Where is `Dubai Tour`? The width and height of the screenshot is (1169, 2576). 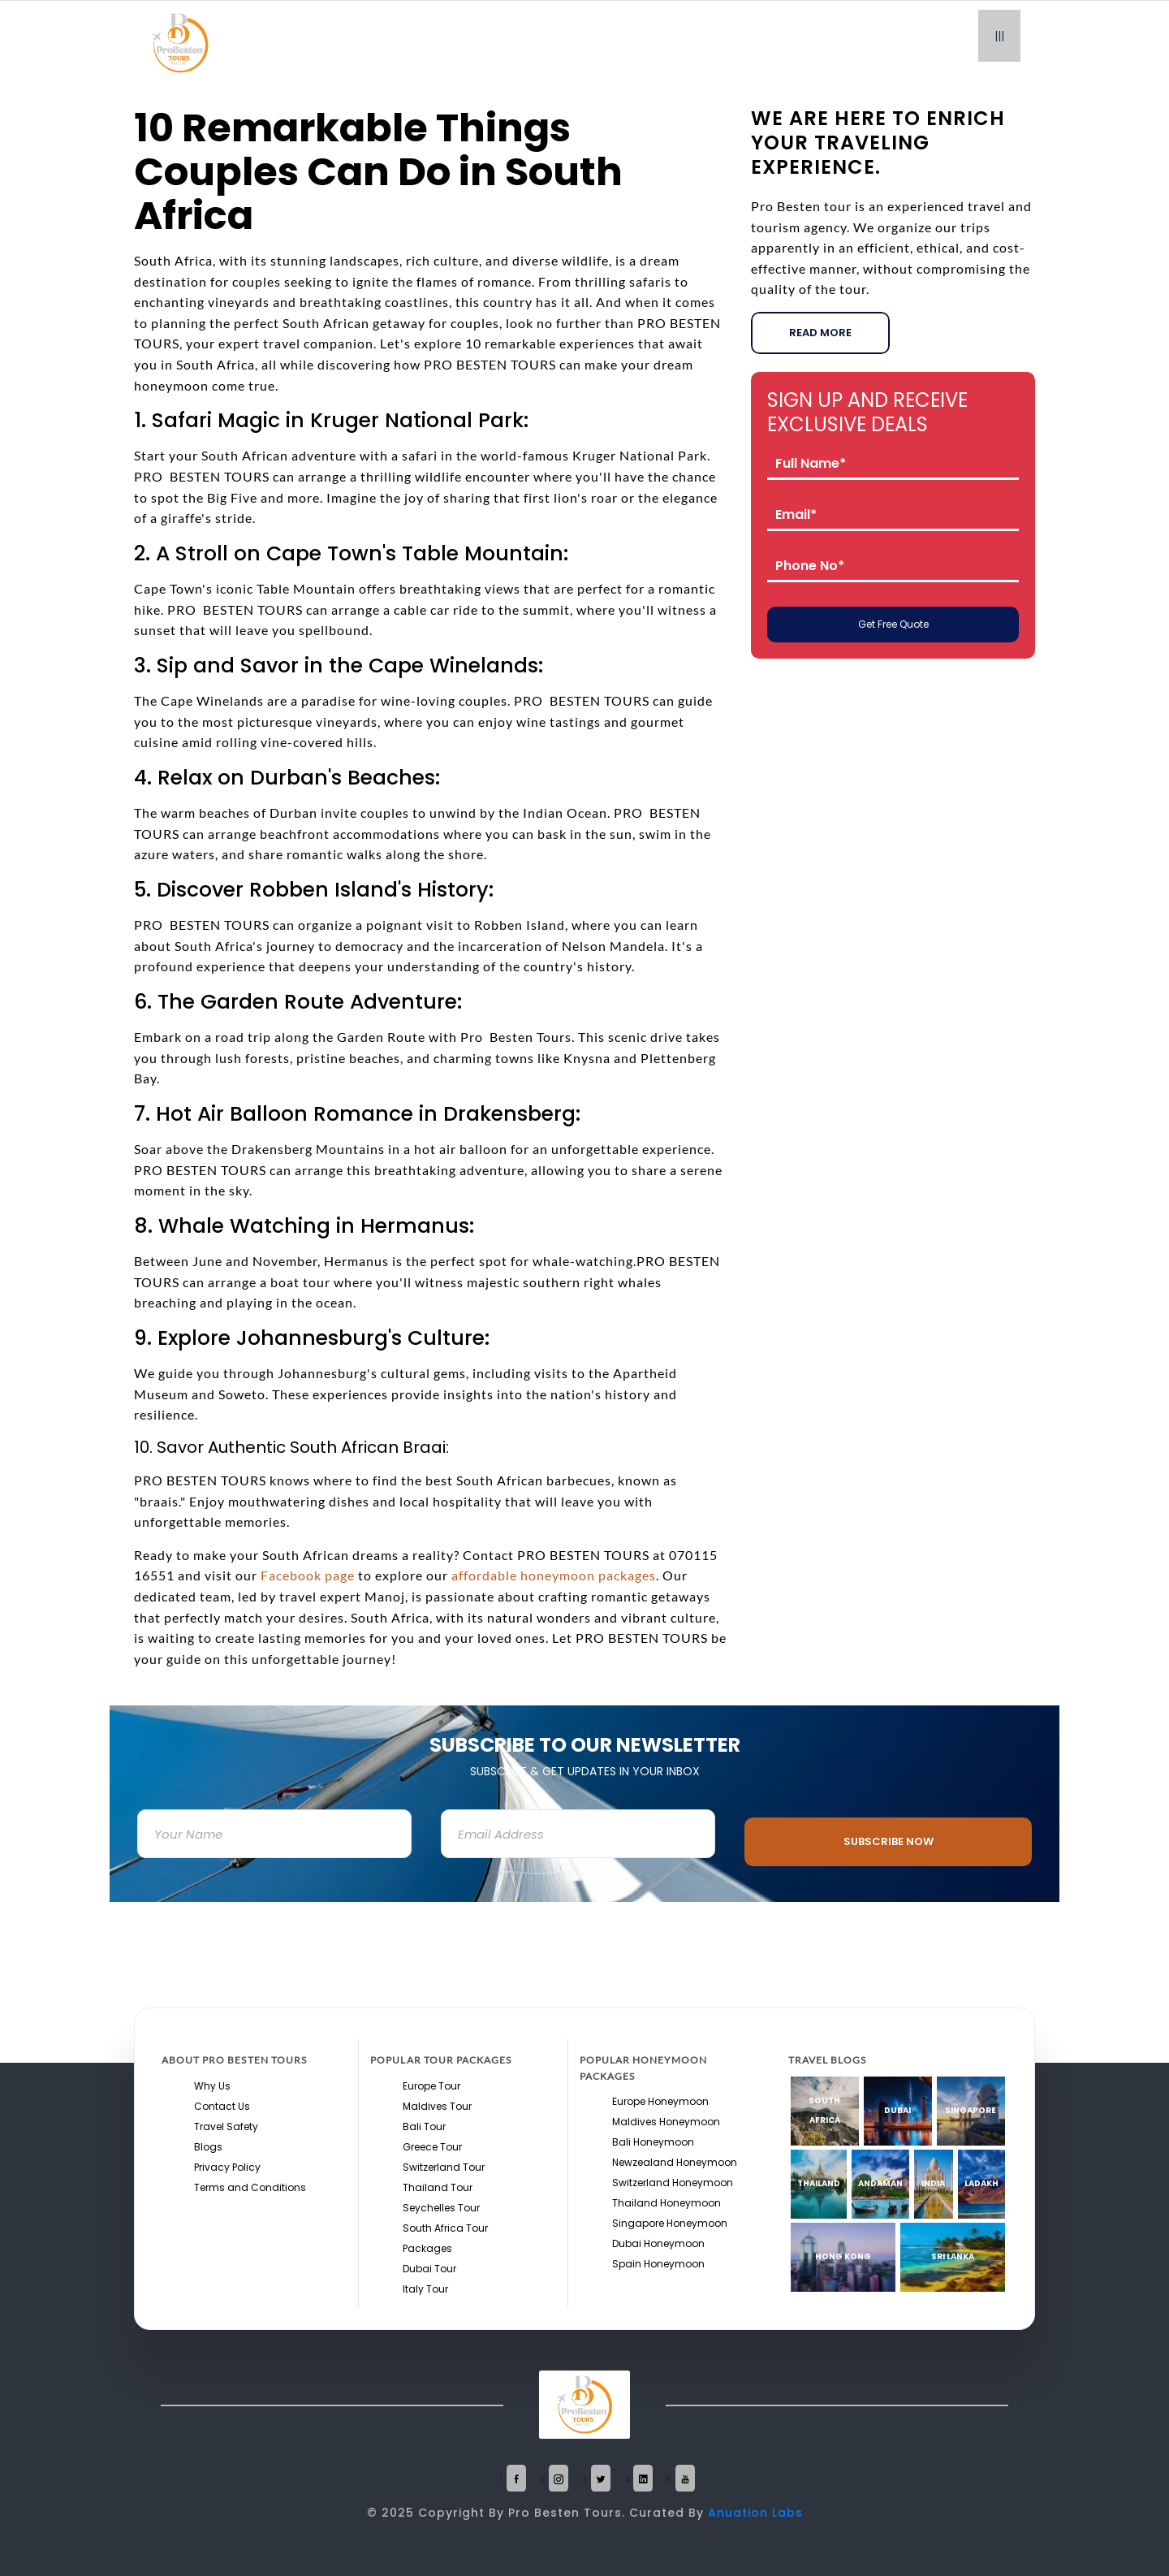 Dubai Tour is located at coordinates (429, 2269).